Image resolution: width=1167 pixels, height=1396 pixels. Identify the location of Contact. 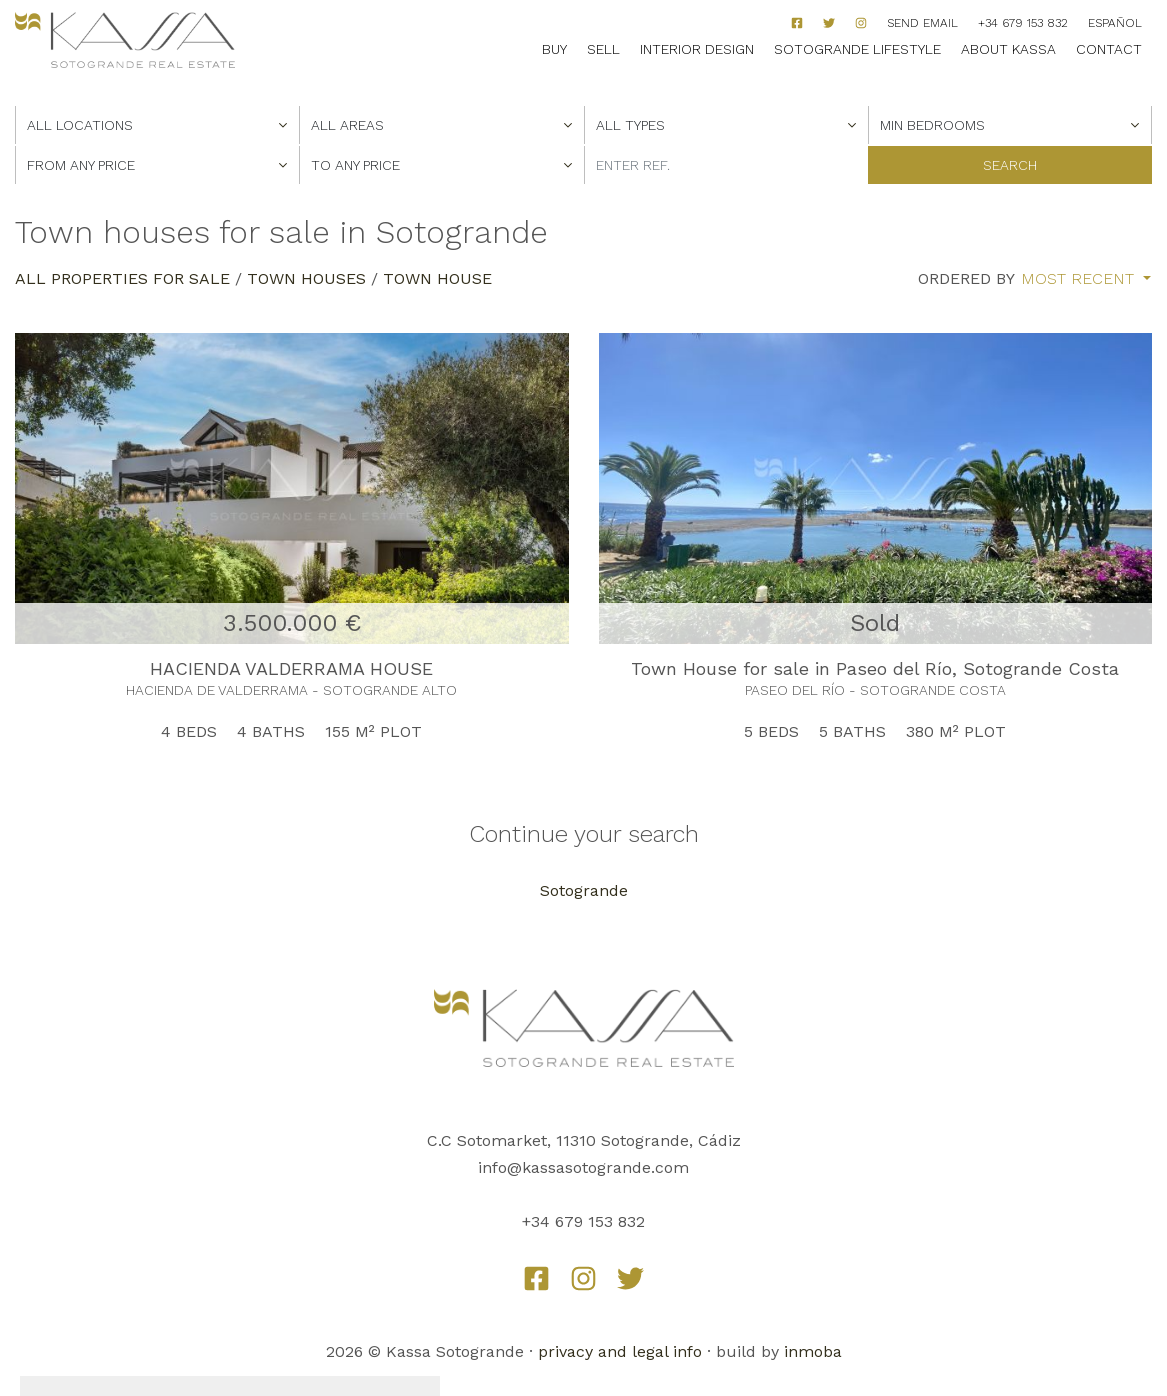
(1109, 49).